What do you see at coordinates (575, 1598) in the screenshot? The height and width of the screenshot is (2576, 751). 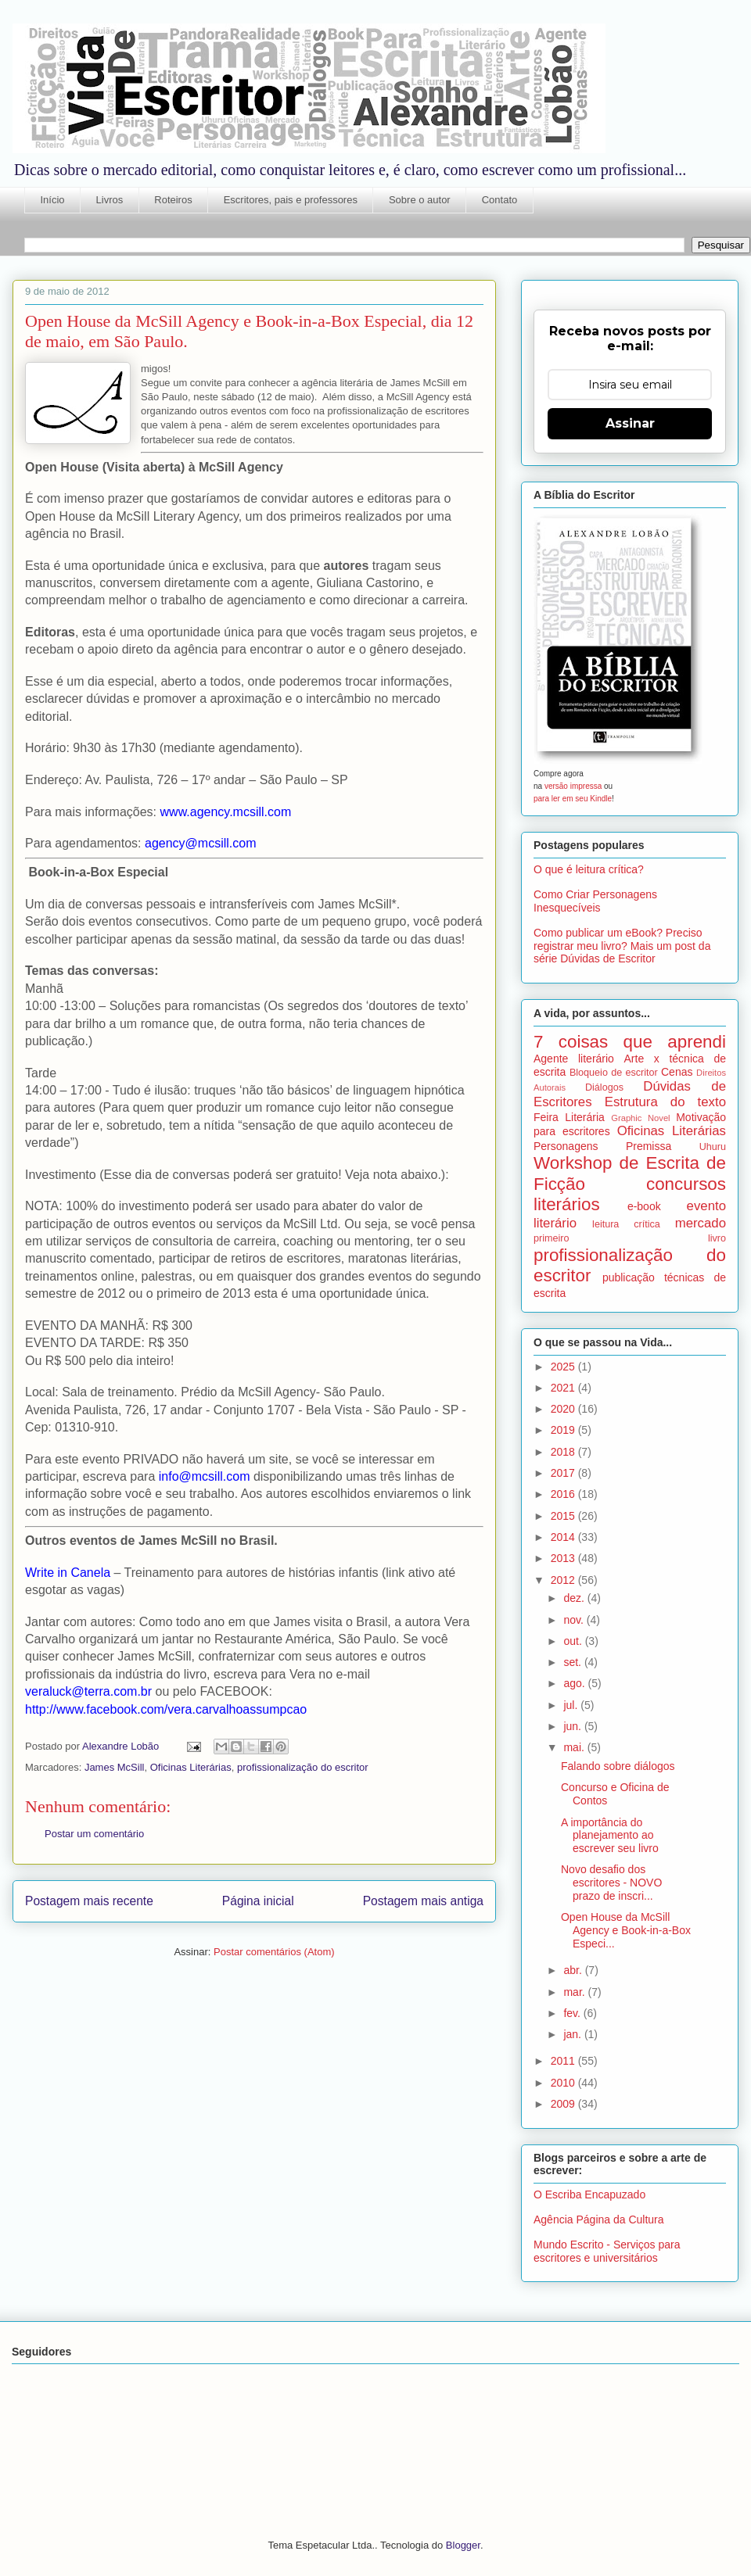 I see `dez.` at bounding box center [575, 1598].